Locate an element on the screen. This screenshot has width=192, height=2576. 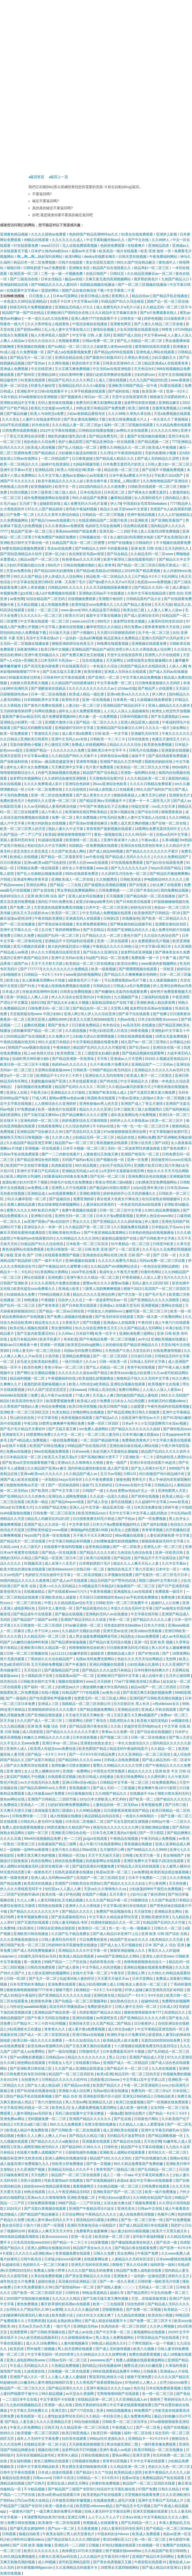
无码国产福利av私拍 is located at coordinates (78, 1160).